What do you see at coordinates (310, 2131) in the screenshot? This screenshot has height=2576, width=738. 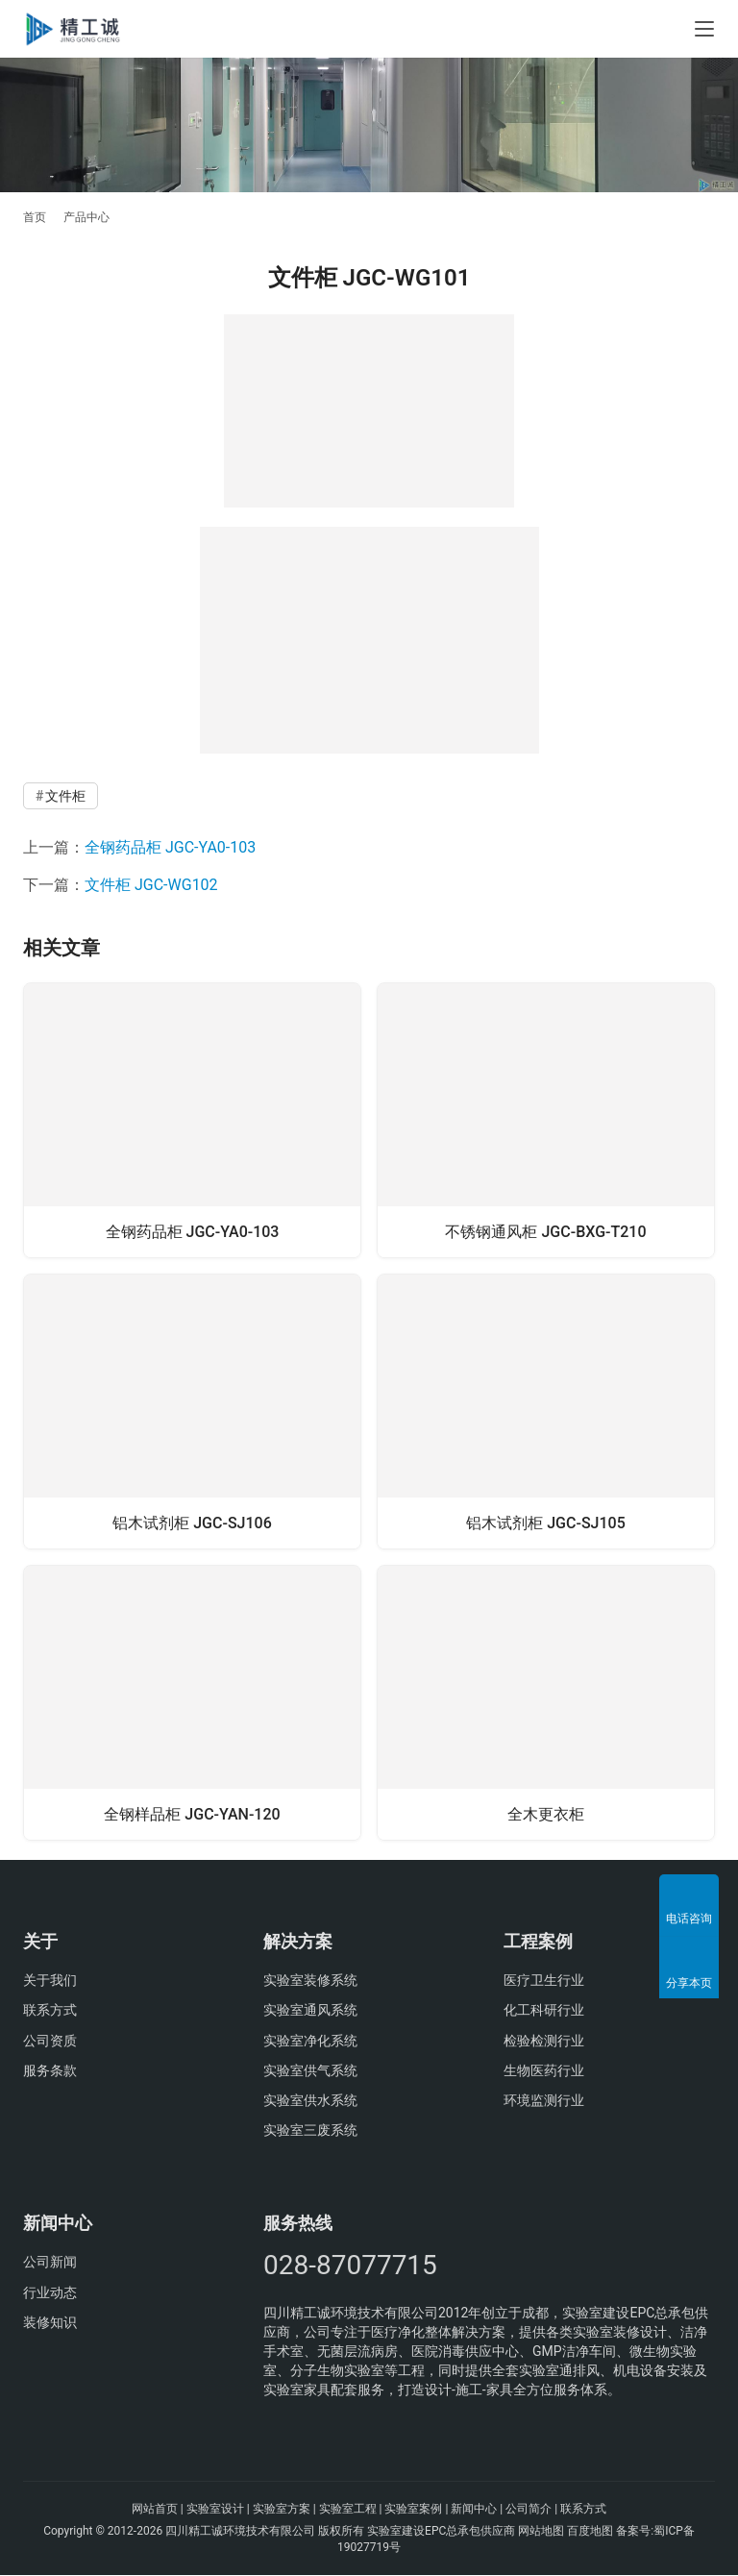 I see `实验室三废系统` at bounding box center [310, 2131].